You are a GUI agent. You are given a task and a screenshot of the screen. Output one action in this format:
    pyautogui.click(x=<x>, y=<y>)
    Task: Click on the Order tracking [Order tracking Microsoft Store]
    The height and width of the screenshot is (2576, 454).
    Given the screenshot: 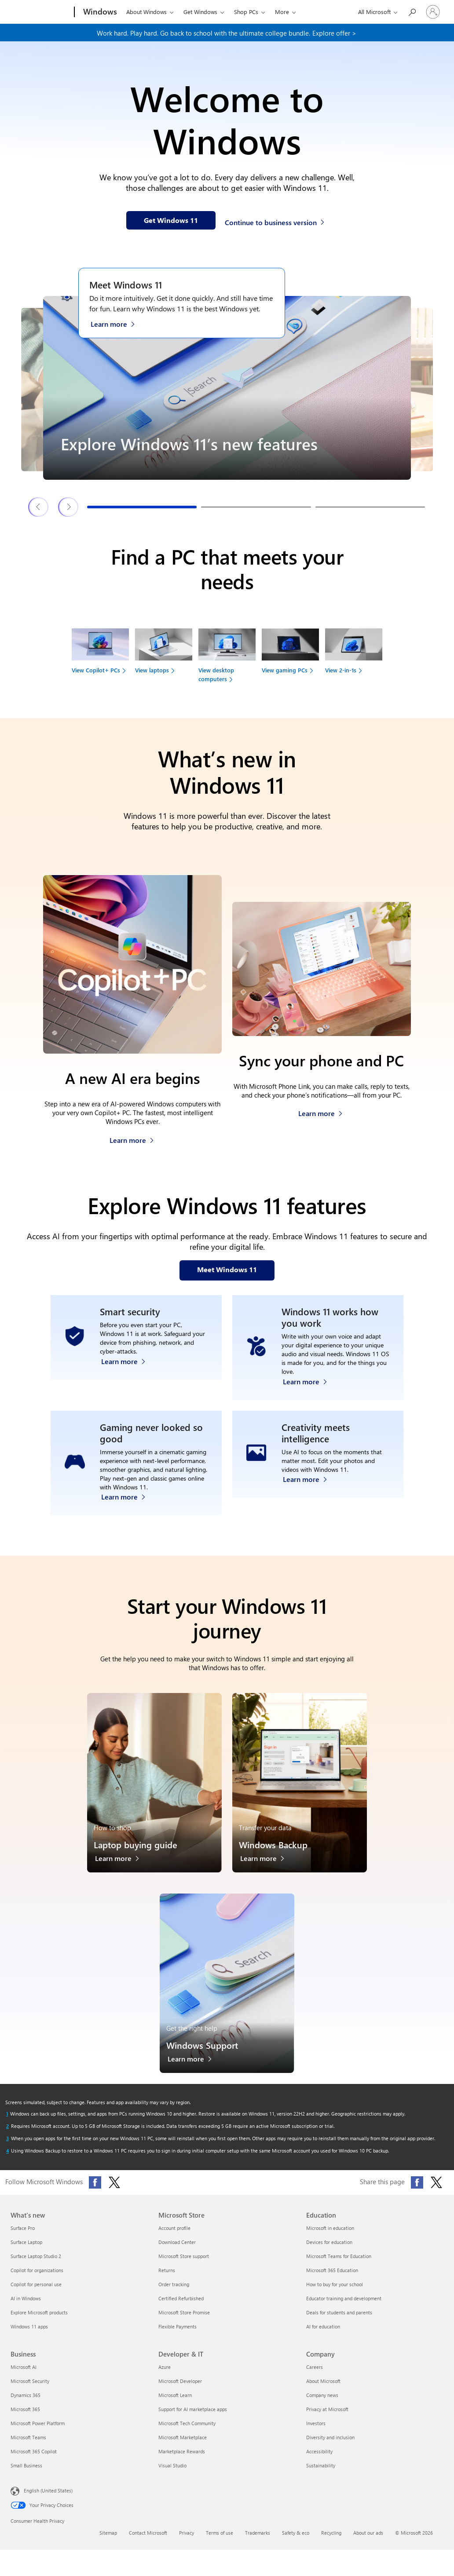 What is the action you would take?
    pyautogui.click(x=173, y=2284)
    